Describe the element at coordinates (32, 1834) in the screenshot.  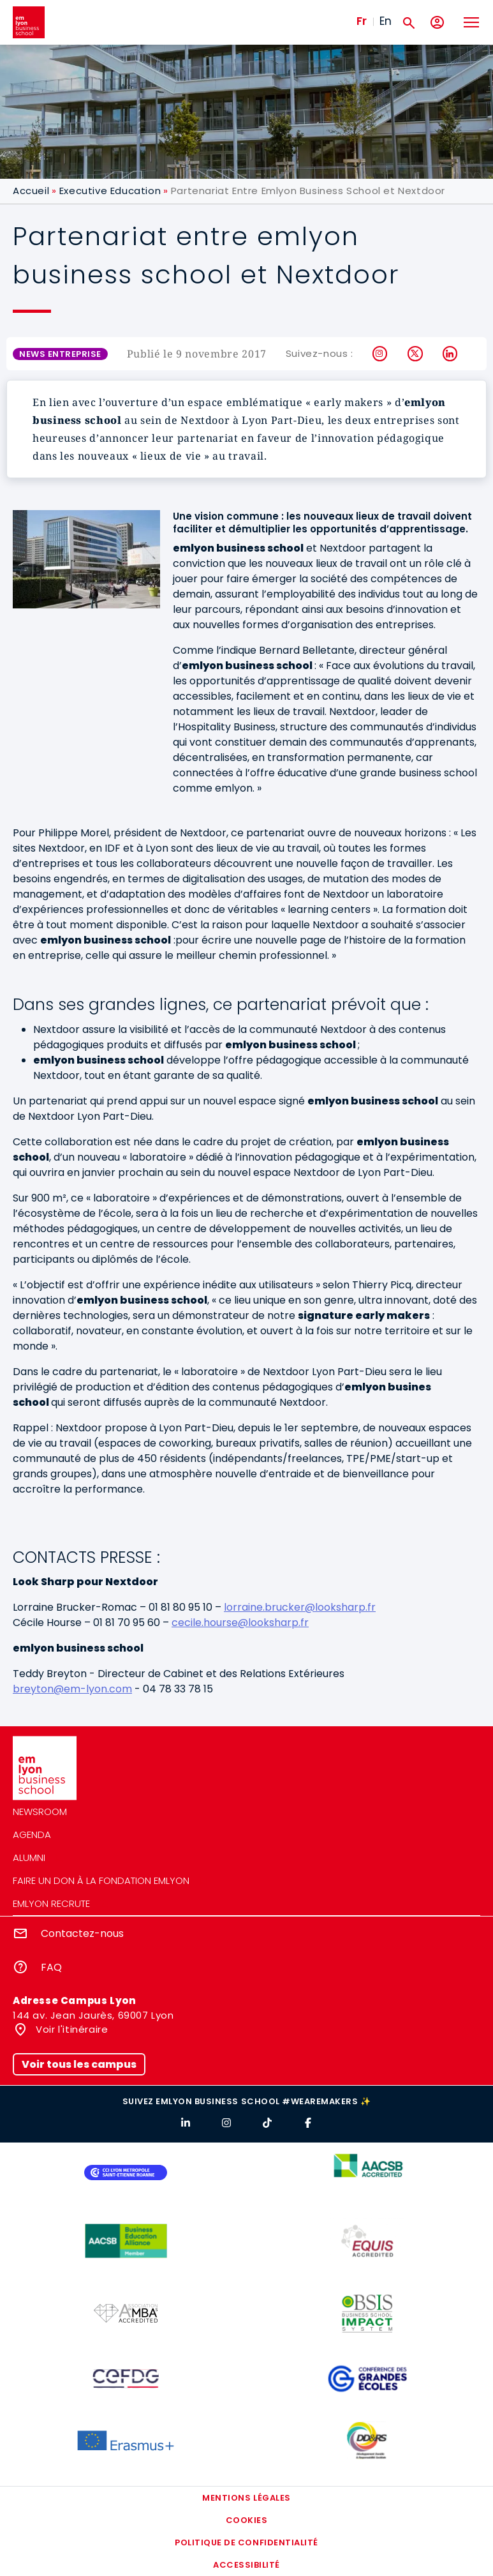
I see `Agenda` at that location.